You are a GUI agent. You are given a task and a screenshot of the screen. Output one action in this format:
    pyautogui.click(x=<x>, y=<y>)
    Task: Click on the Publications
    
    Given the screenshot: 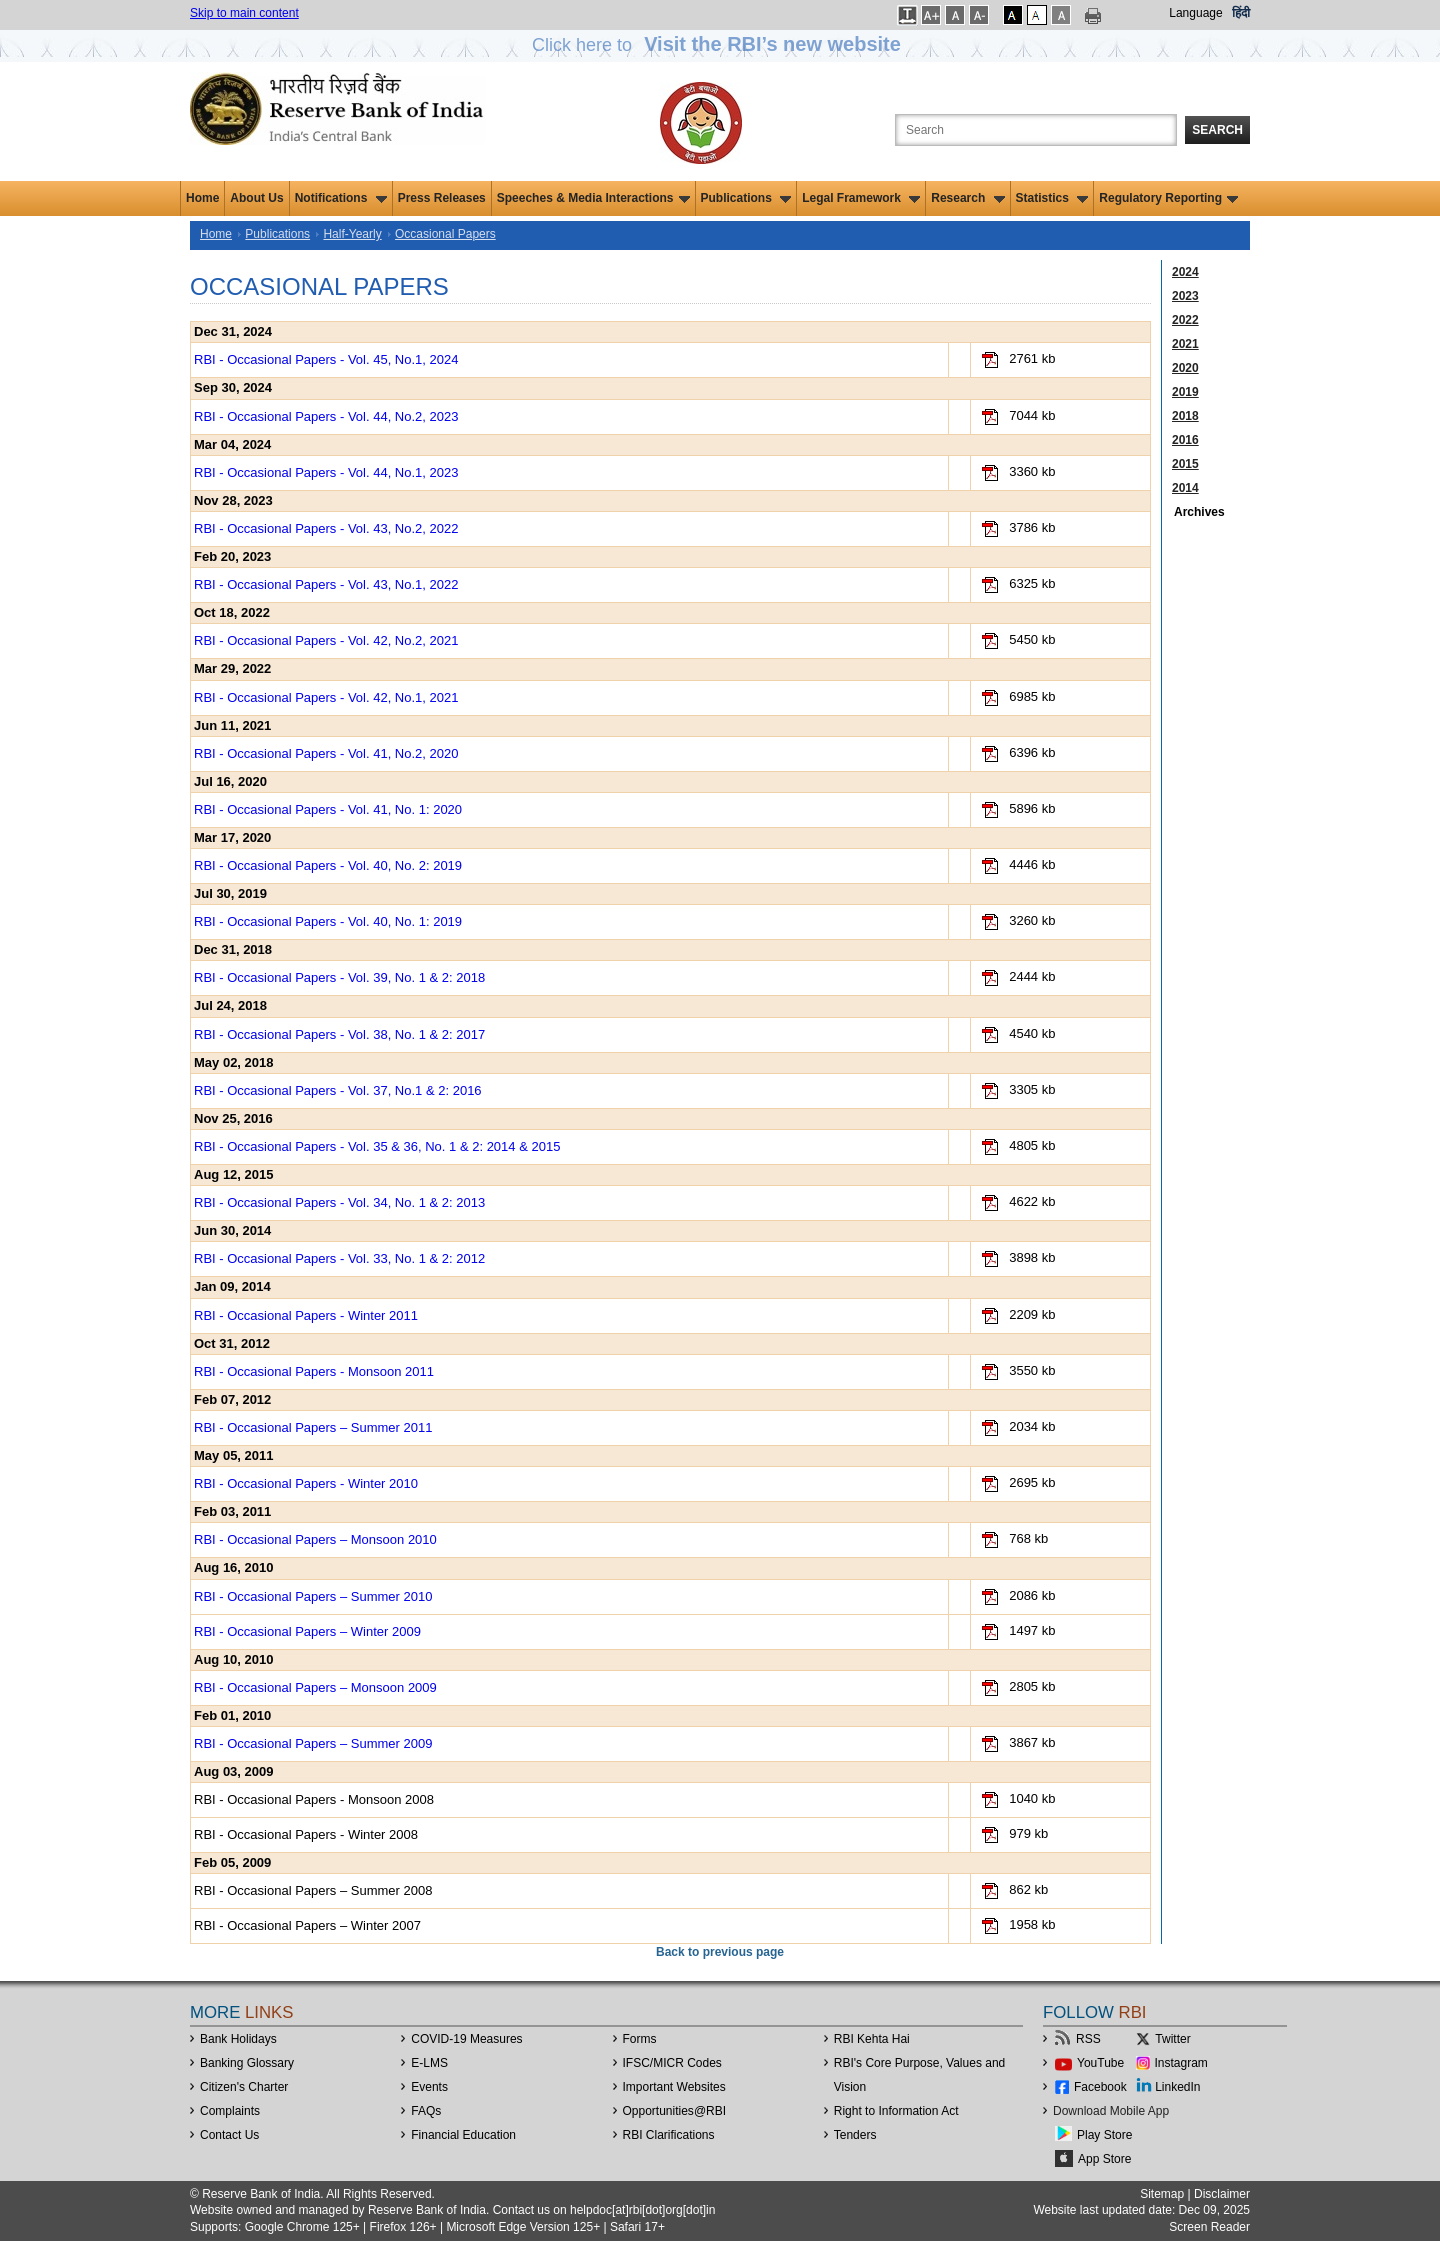 What is the action you would take?
    pyautogui.click(x=746, y=198)
    